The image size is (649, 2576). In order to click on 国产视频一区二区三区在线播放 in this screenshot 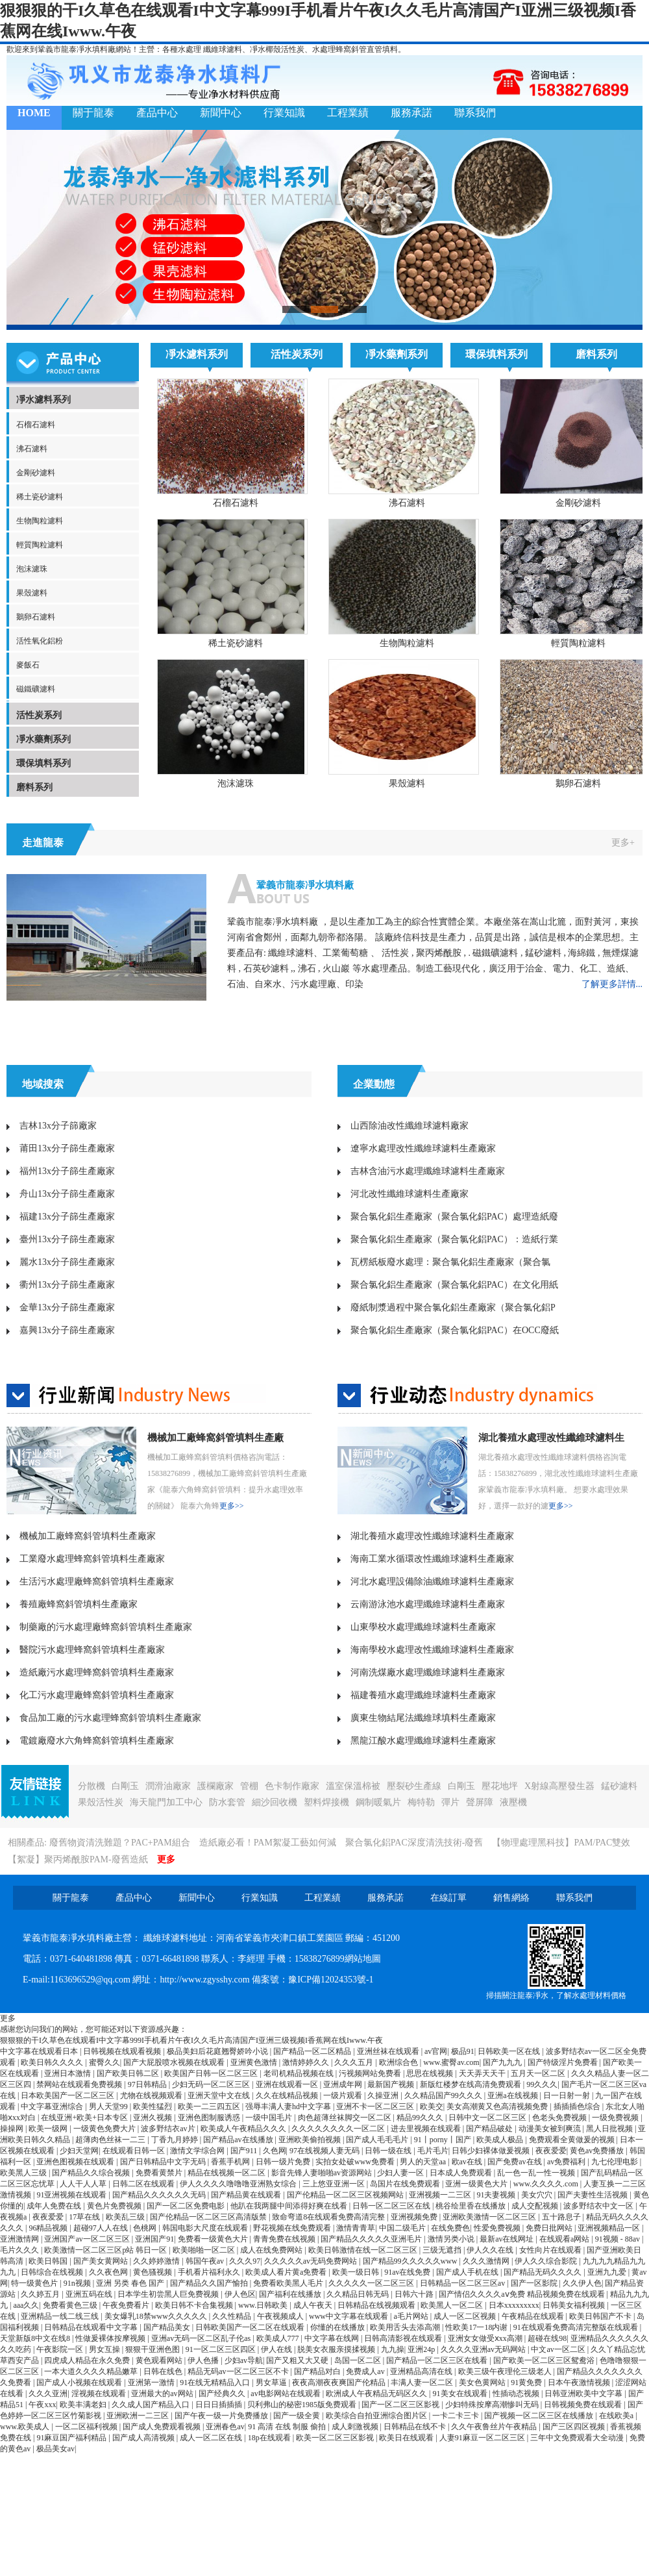, I will do `click(539, 2415)`.